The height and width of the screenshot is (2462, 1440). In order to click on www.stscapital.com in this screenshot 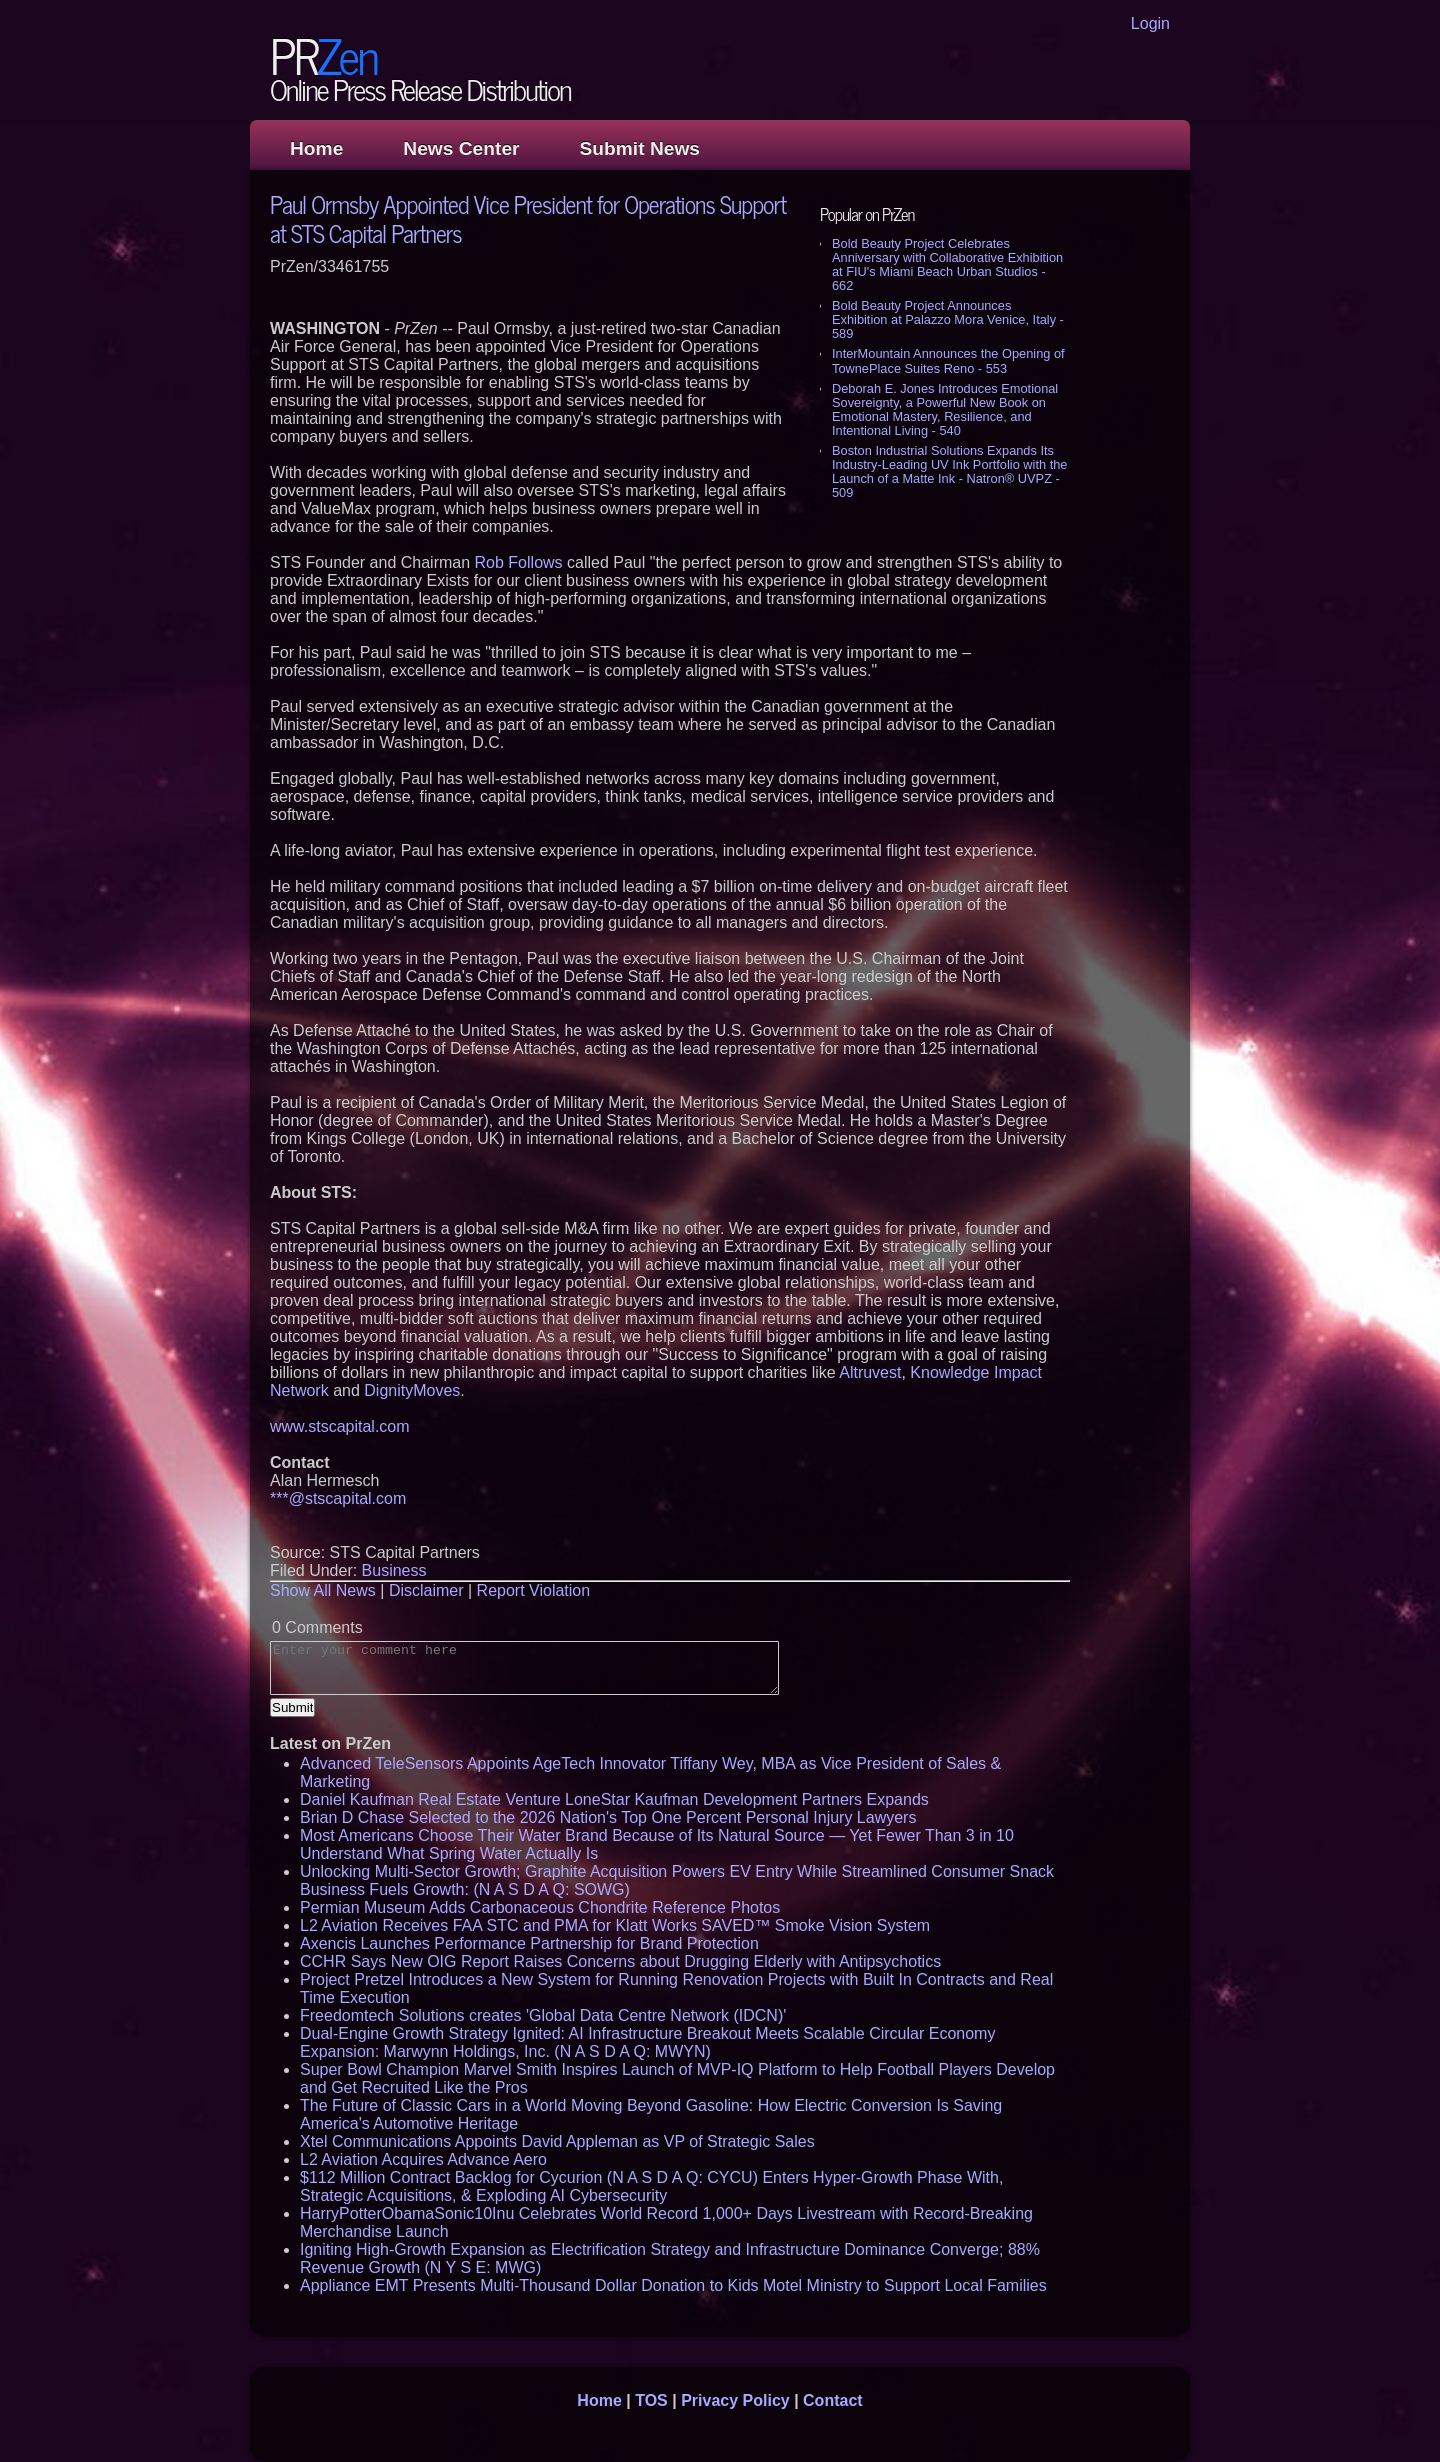, I will do `click(340, 1426)`.